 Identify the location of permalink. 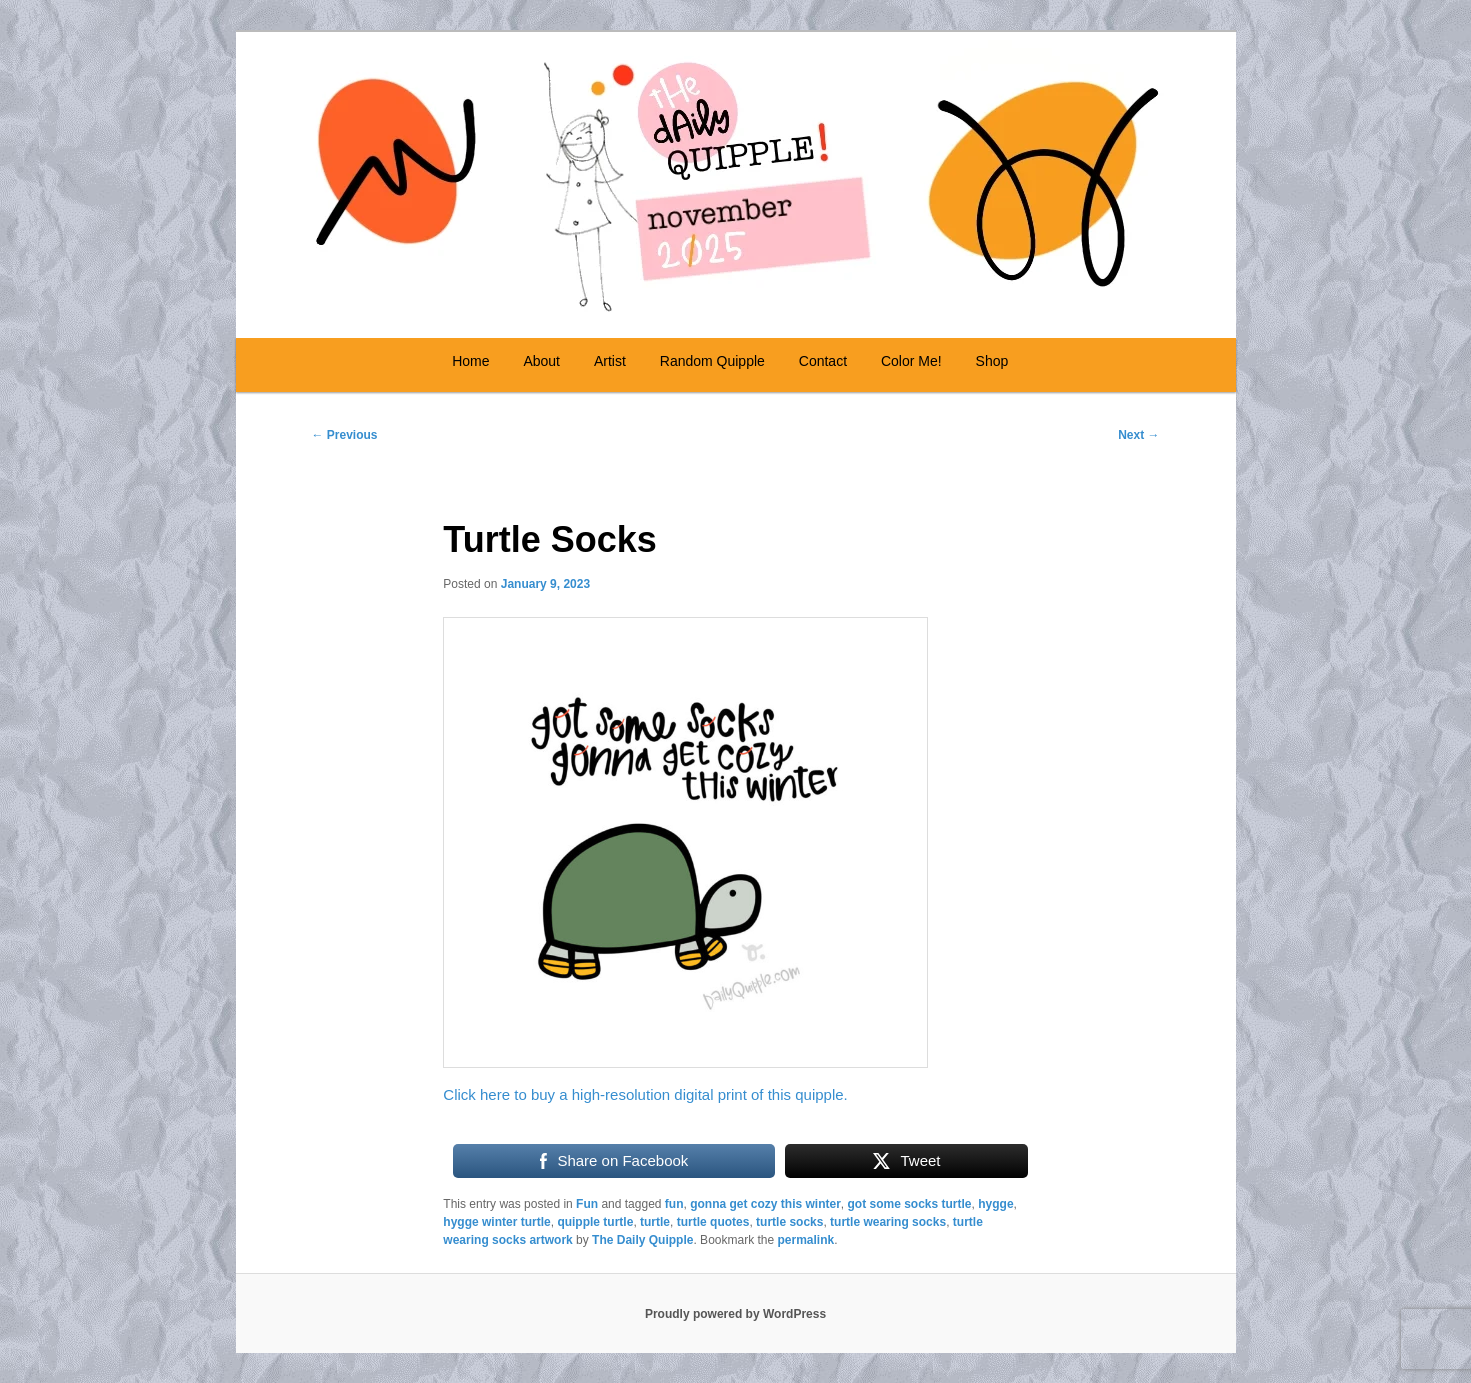
(806, 1240).